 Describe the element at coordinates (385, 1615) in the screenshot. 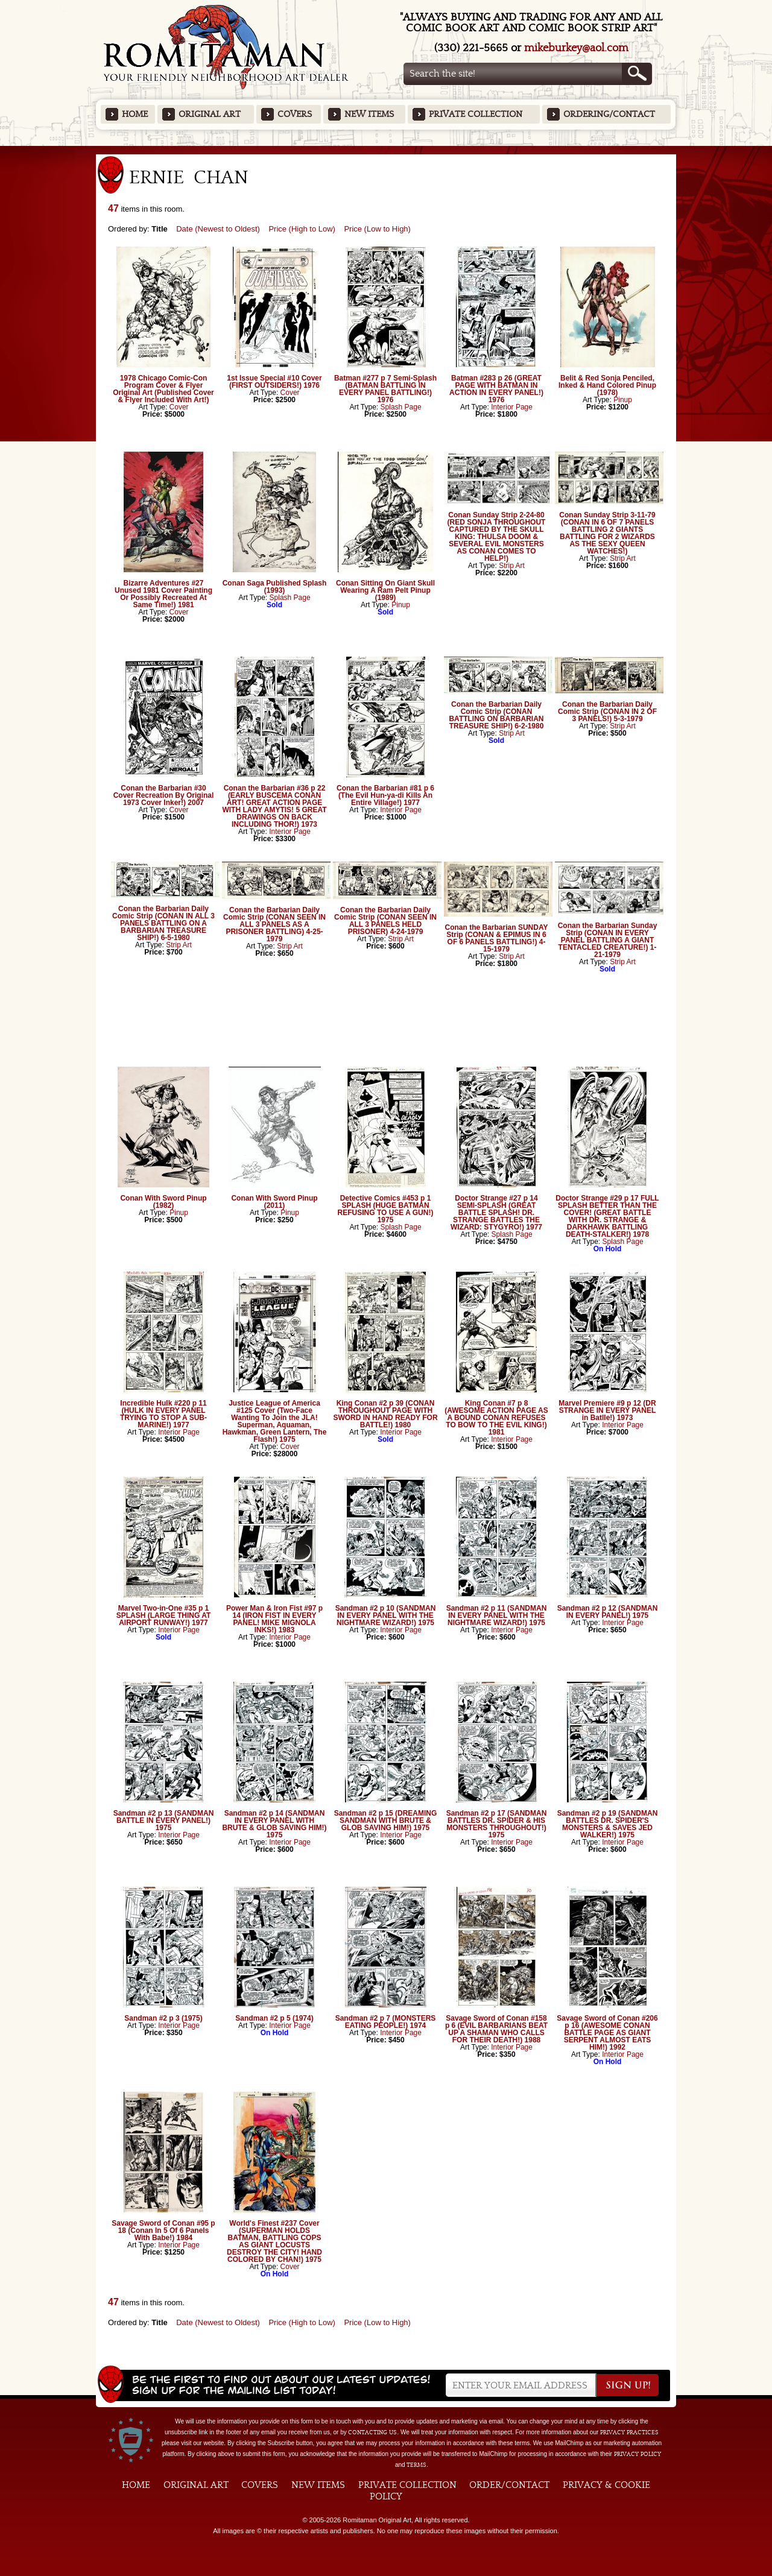

I see `Sandman #2 p 10 (SANDMAN IN EVERY PANEL WITH THE NIGHTMARE WIZARD!) 1975` at that location.